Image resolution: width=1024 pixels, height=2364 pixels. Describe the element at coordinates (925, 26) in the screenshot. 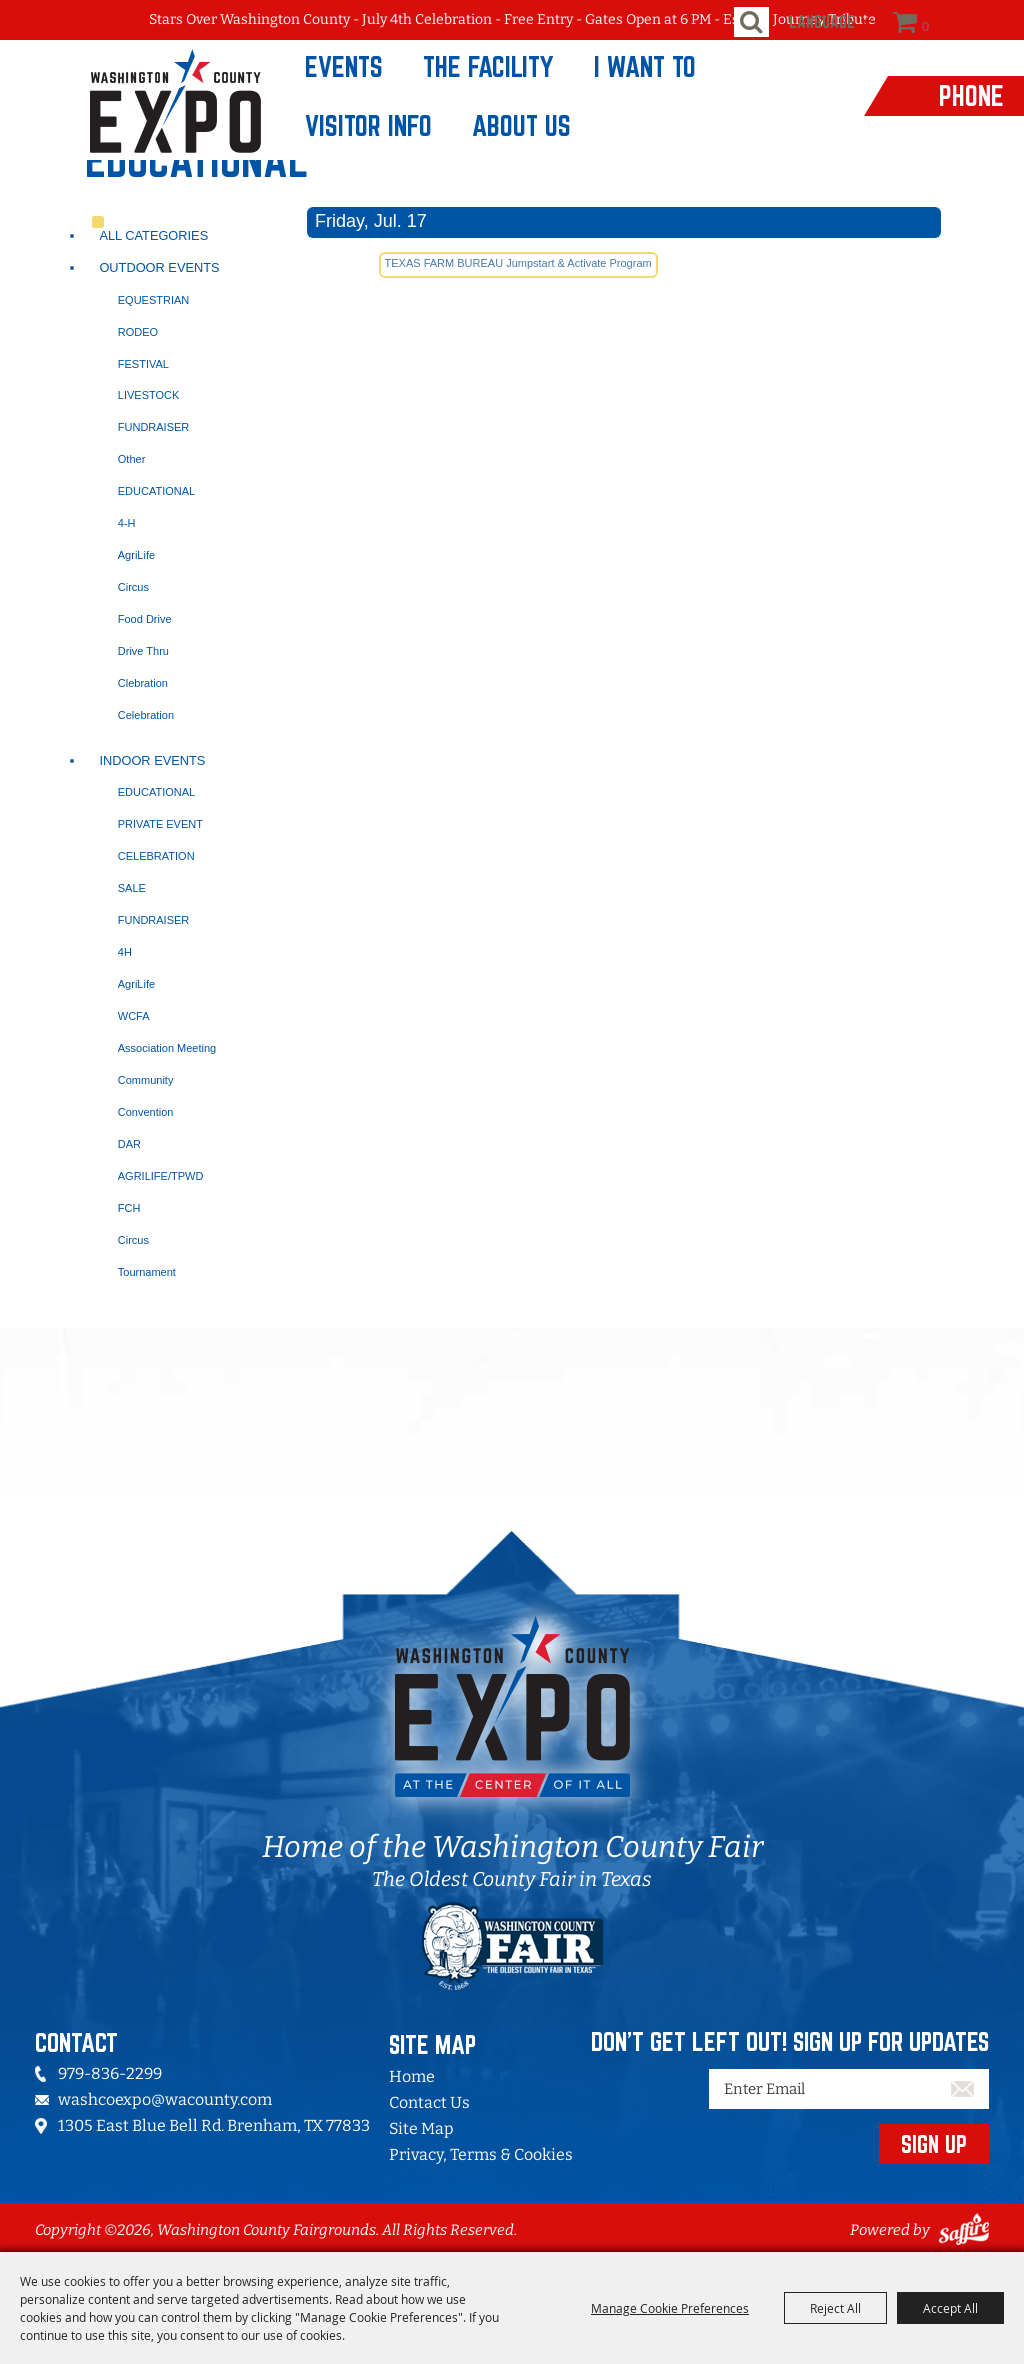

I see `0 [status]` at that location.